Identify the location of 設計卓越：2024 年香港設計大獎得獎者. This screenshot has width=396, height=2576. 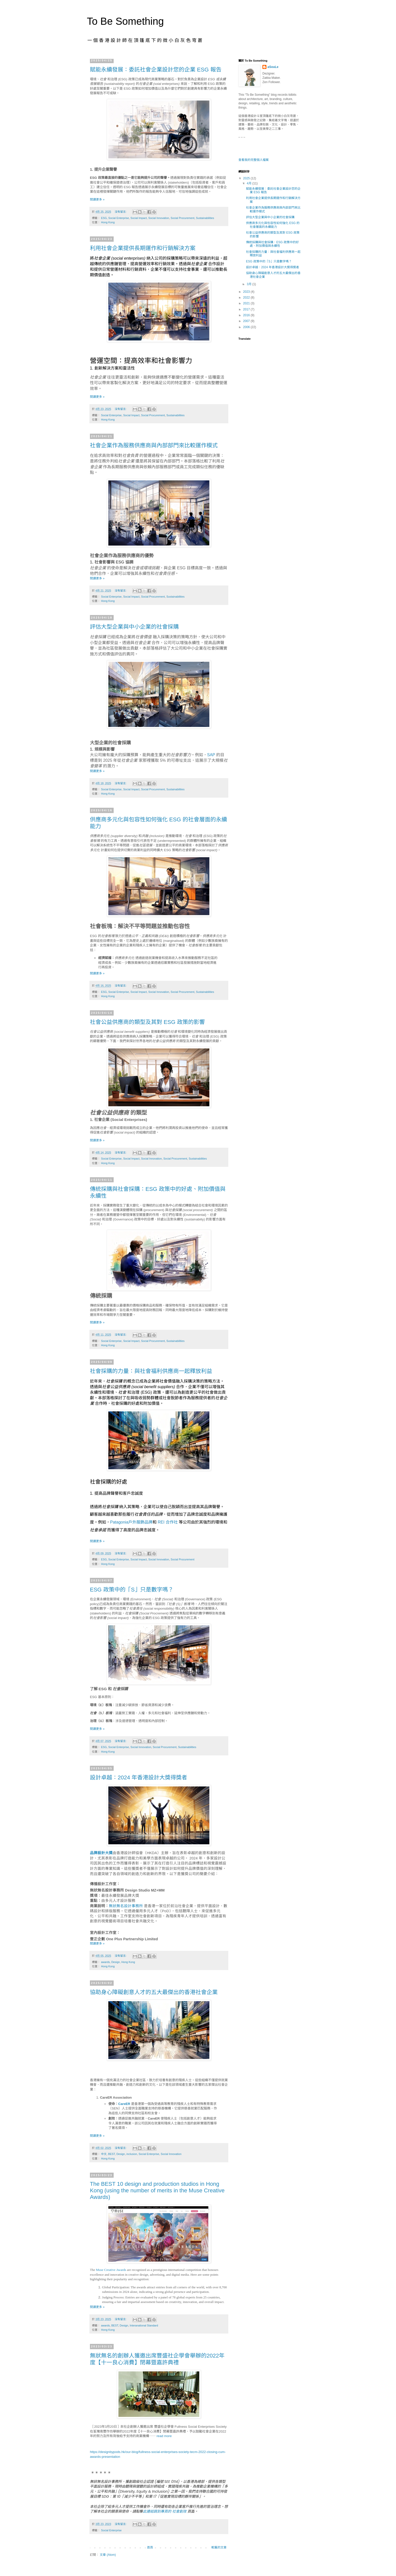
(138, 1777).